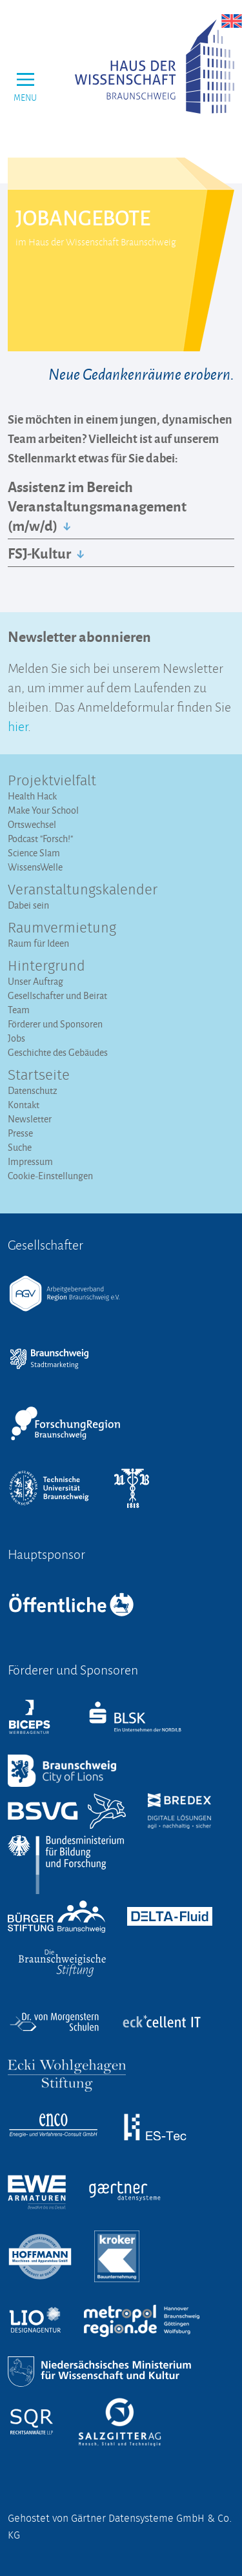 The image size is (242, 2576). Describe the element at coordinates (32, 824) in the screenshot. I see `Ortswechsel` at that location.